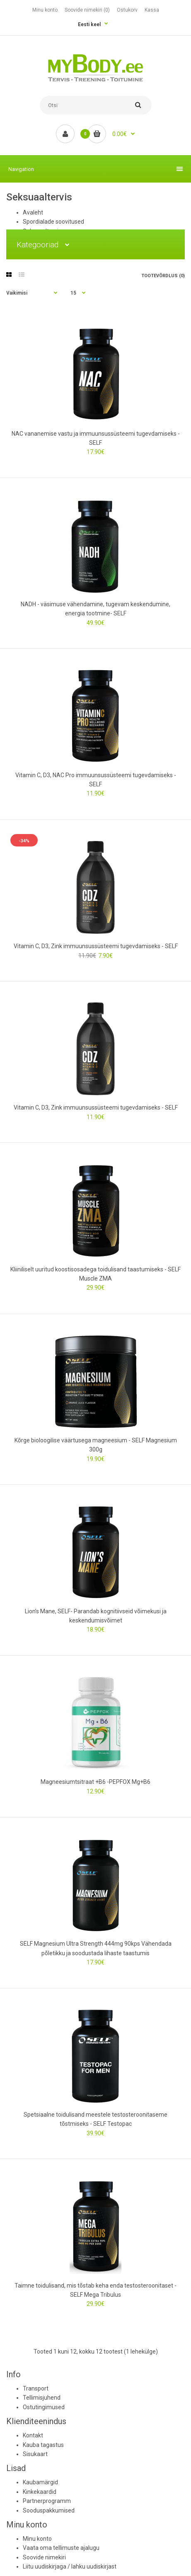 The height and width of the screenshot is (2576, 191). I want to click on Ostutingimused, so click(44, 2407).